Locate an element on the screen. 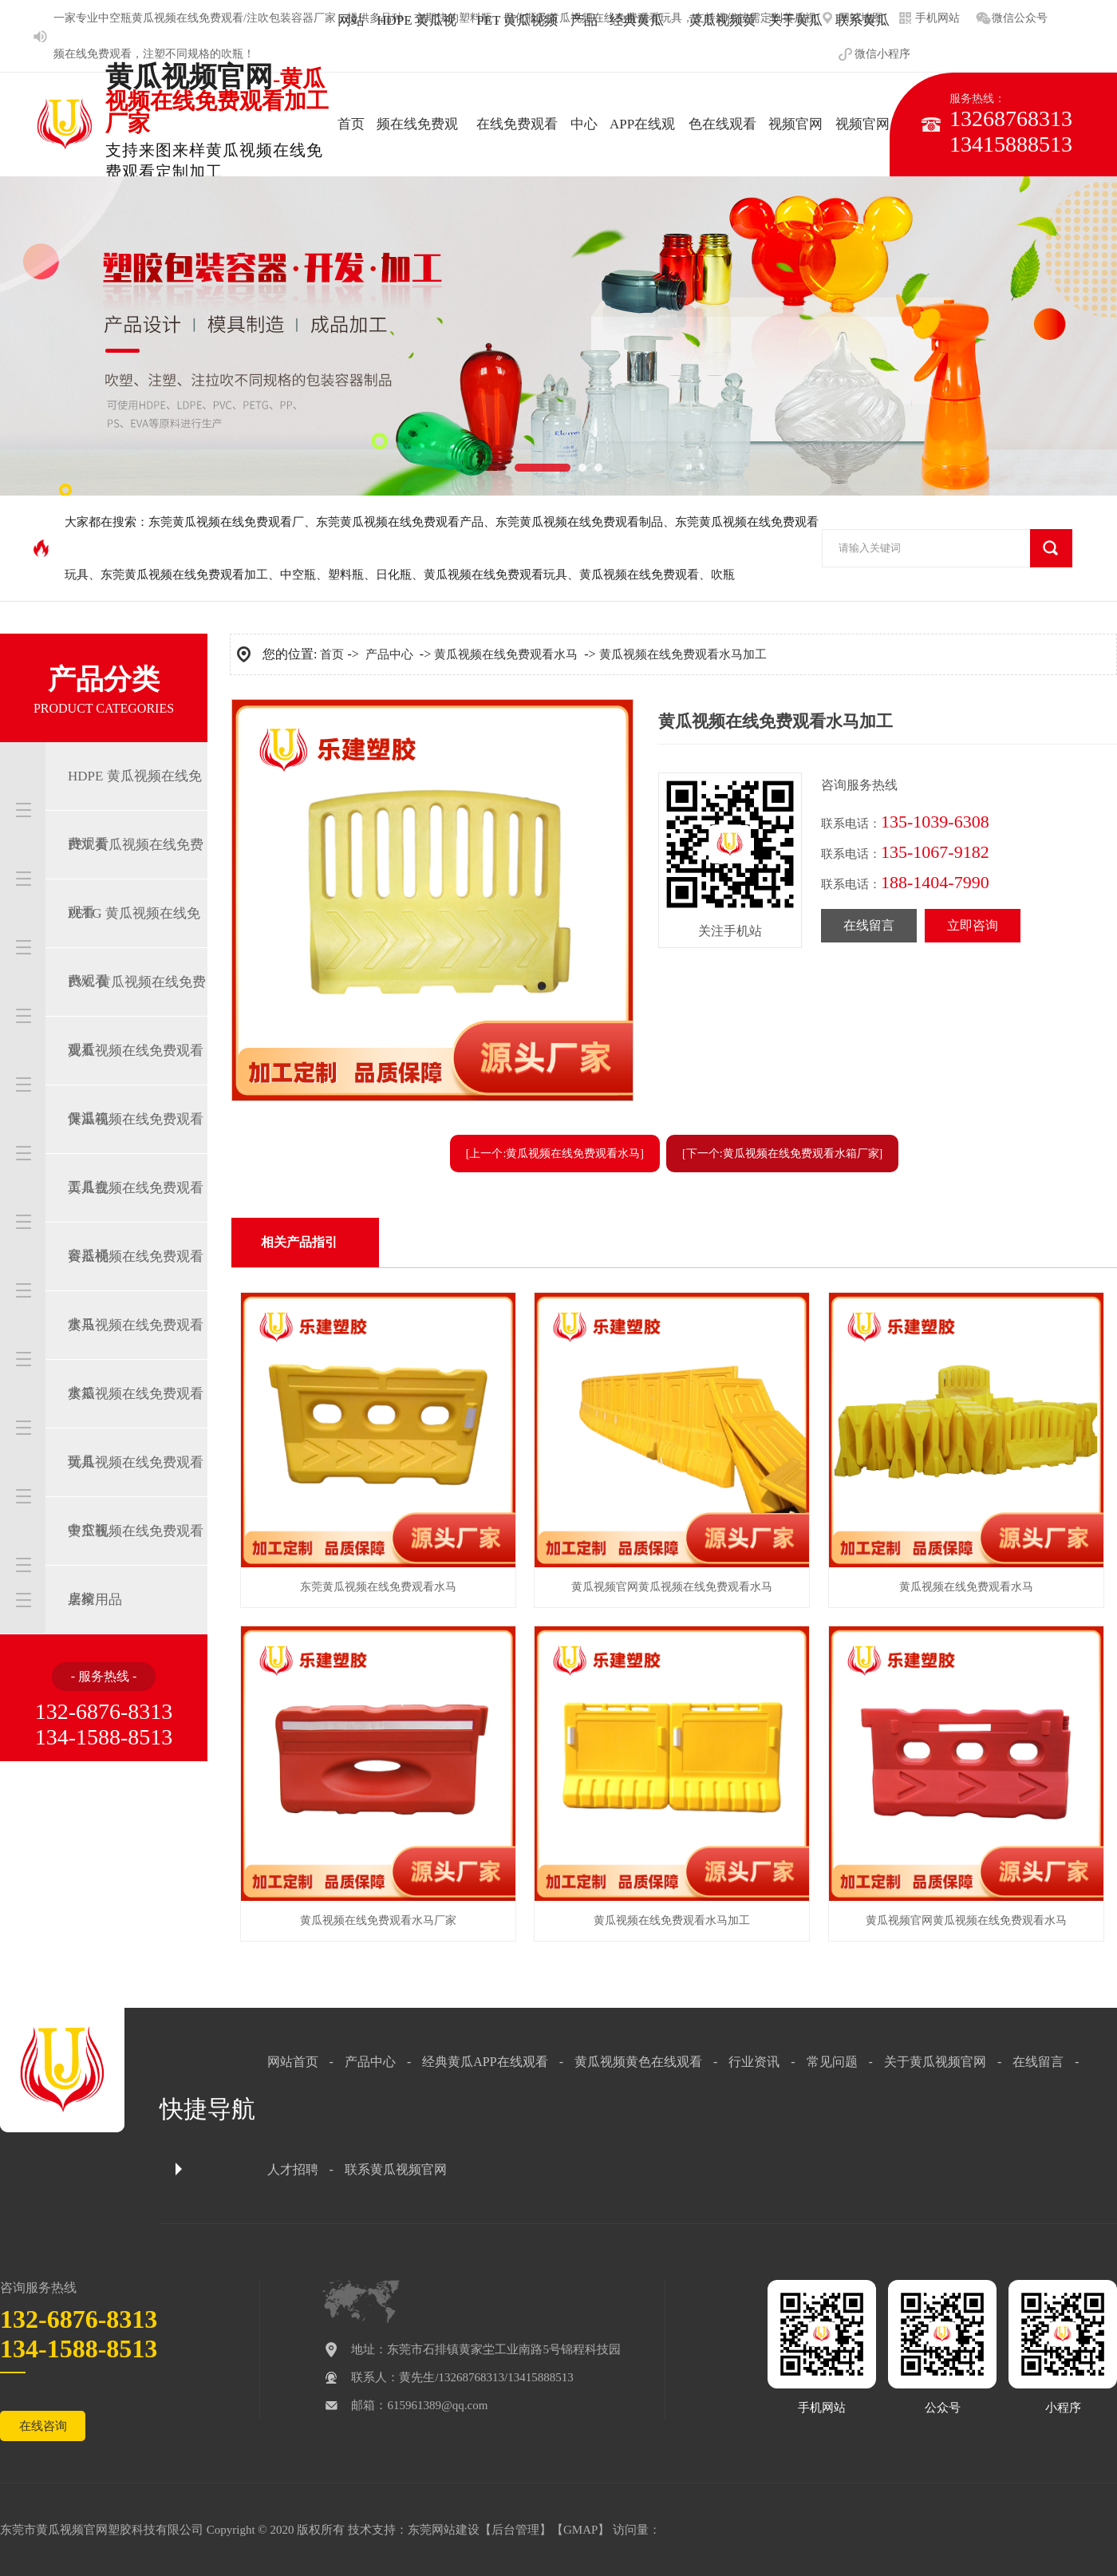 The width and height of the screenshot is (1117, 2576). 日化瓶 is located at coordinates (394, 574).